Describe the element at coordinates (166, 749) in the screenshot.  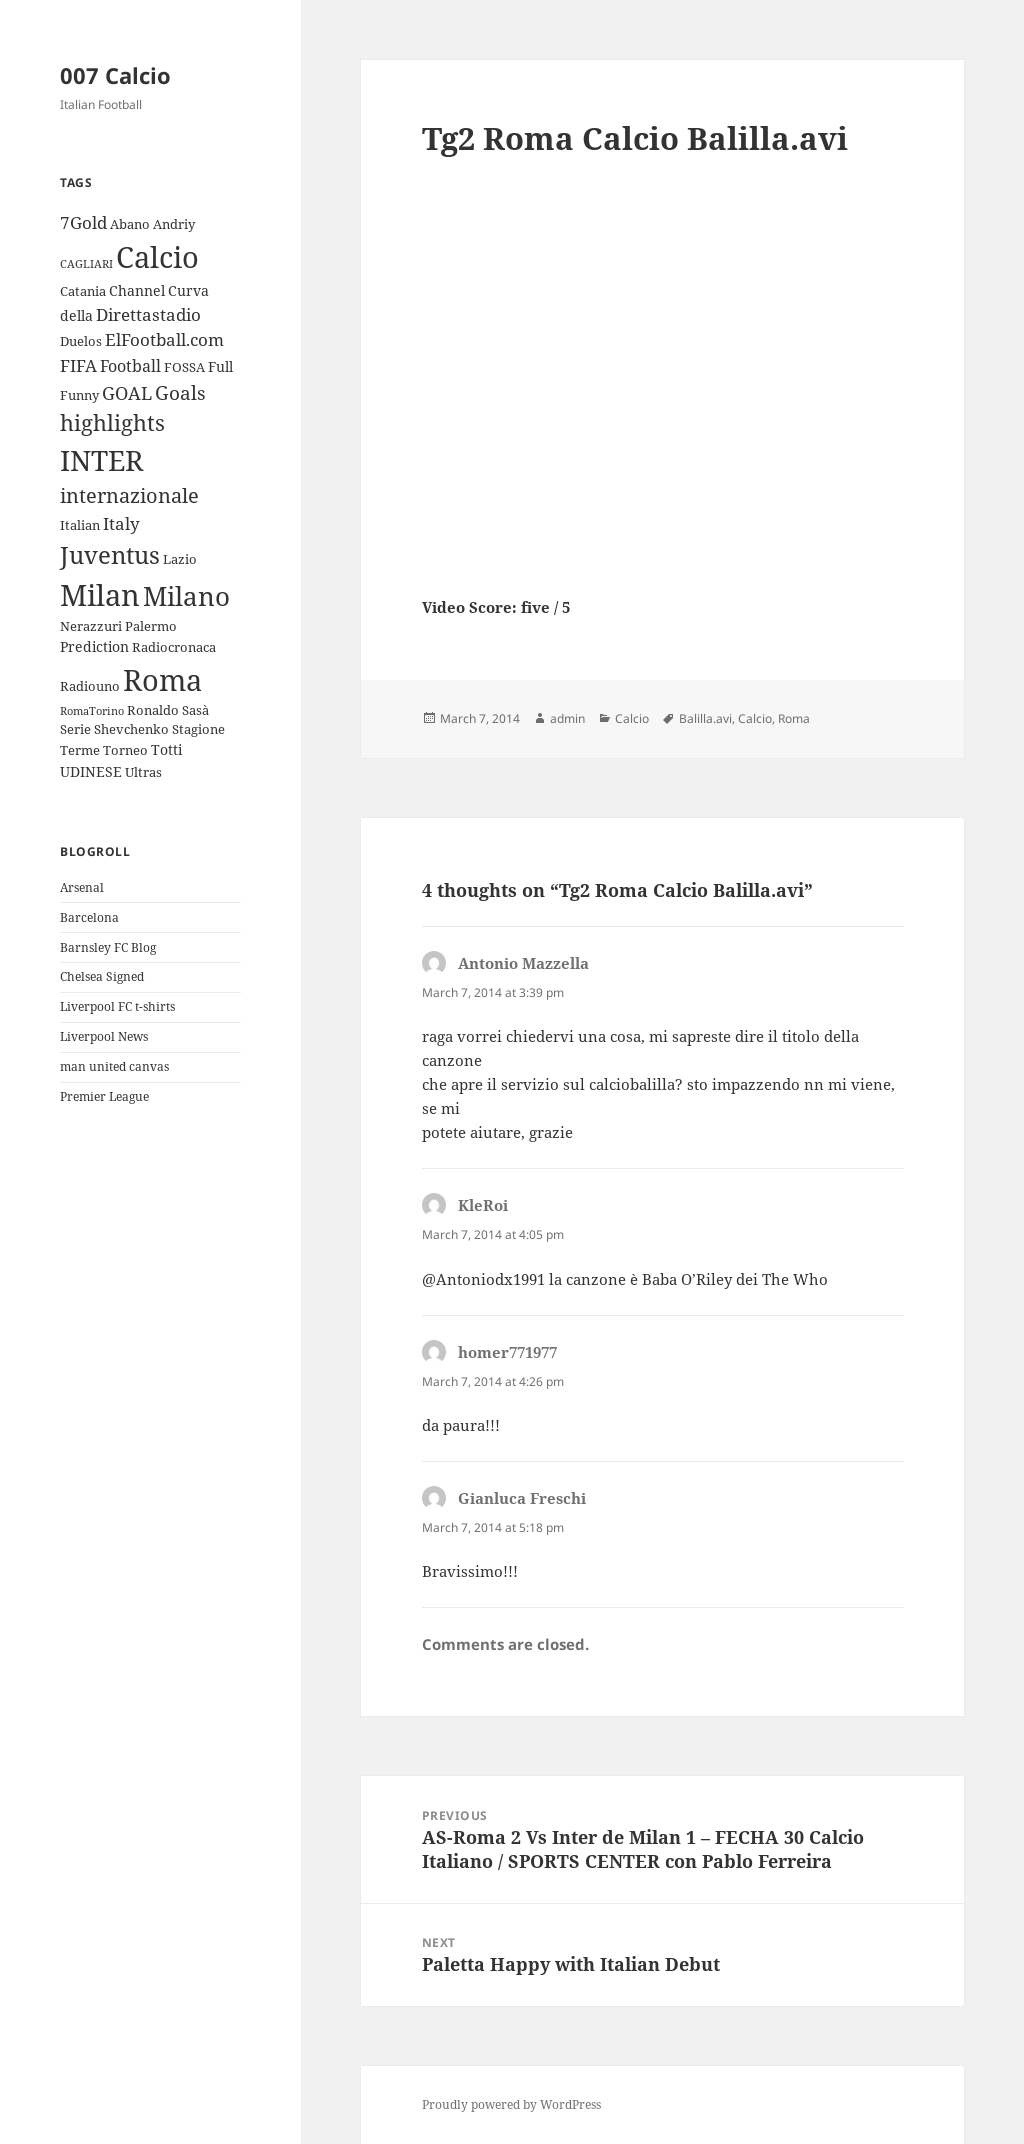
I see `Totti [Totti (4 items)]` at that location.